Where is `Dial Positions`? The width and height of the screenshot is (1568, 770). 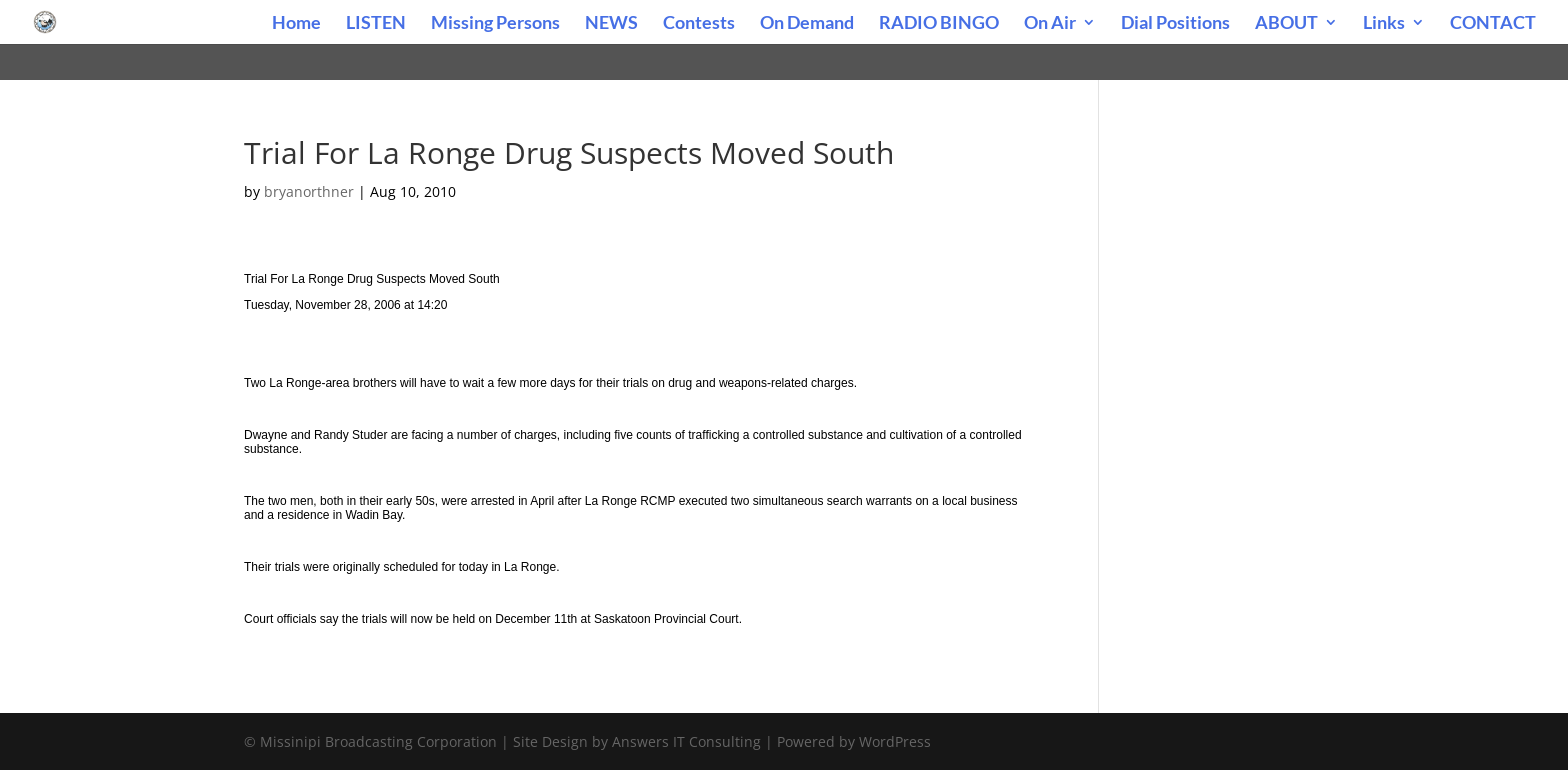 Dial Positions is located at coordinates (1175, 24).